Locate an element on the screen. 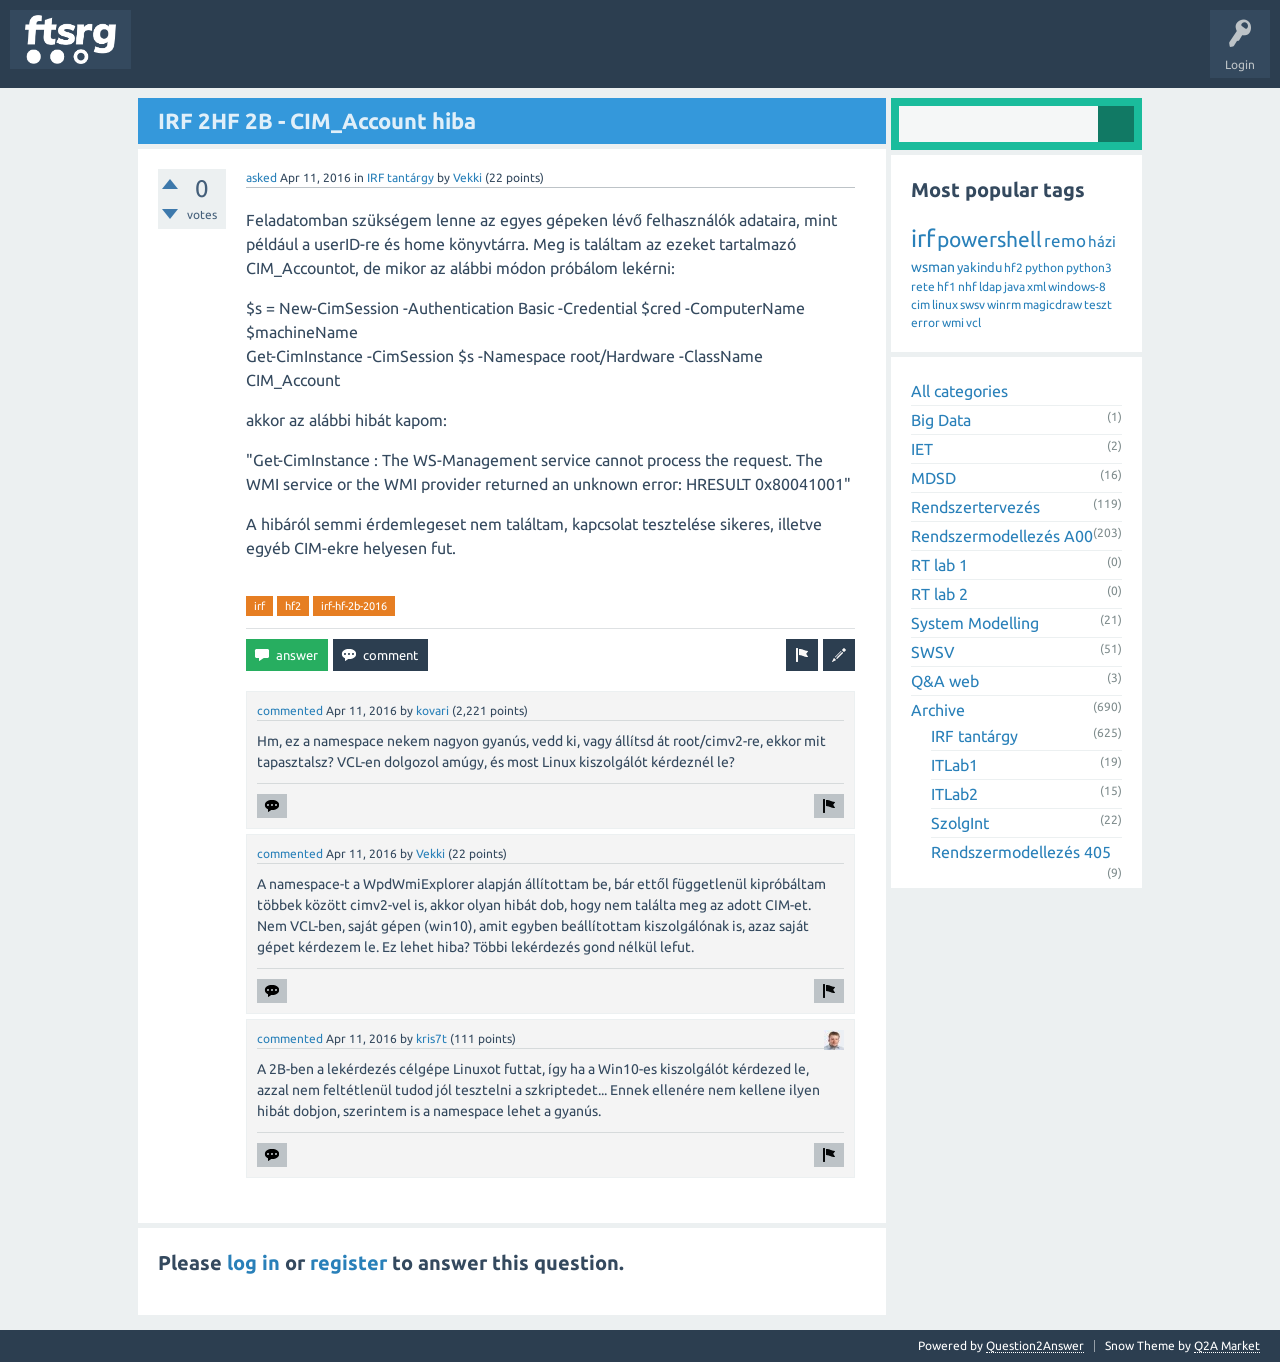  python is located at coordinates (1044, 267).